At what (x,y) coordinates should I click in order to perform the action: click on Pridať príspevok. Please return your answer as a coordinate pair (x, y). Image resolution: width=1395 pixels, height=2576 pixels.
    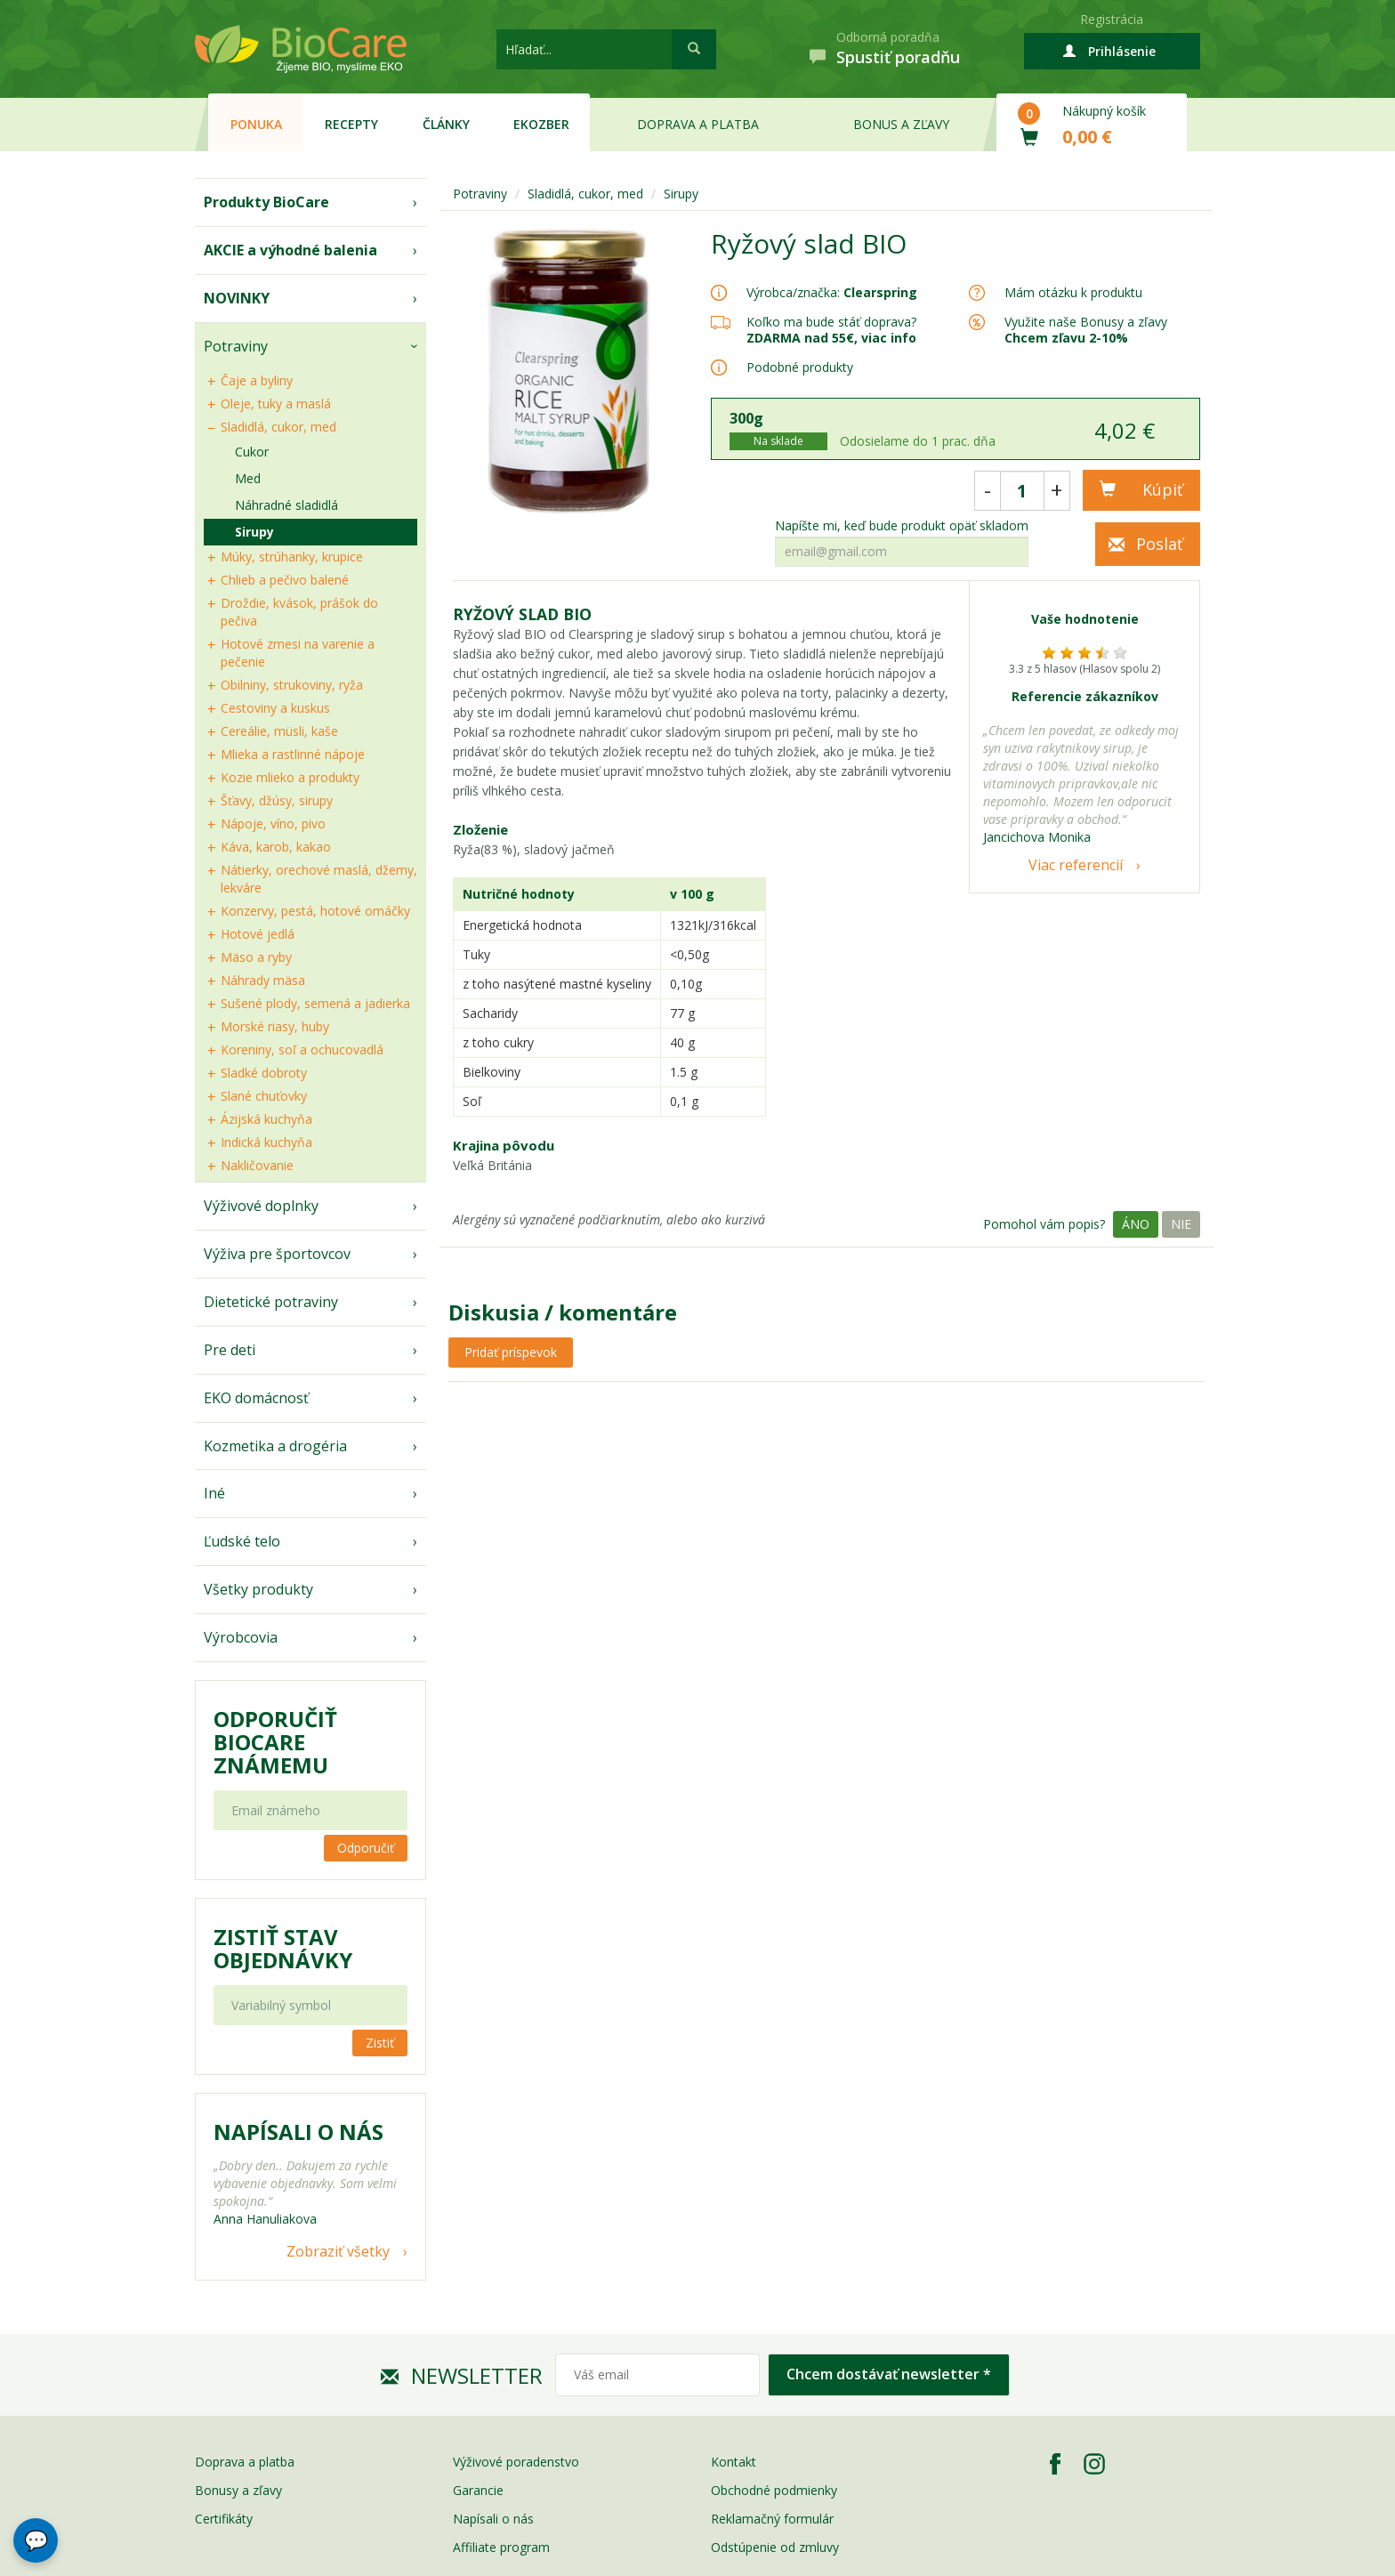
    Looking at the image, I should click on (510, 1352).